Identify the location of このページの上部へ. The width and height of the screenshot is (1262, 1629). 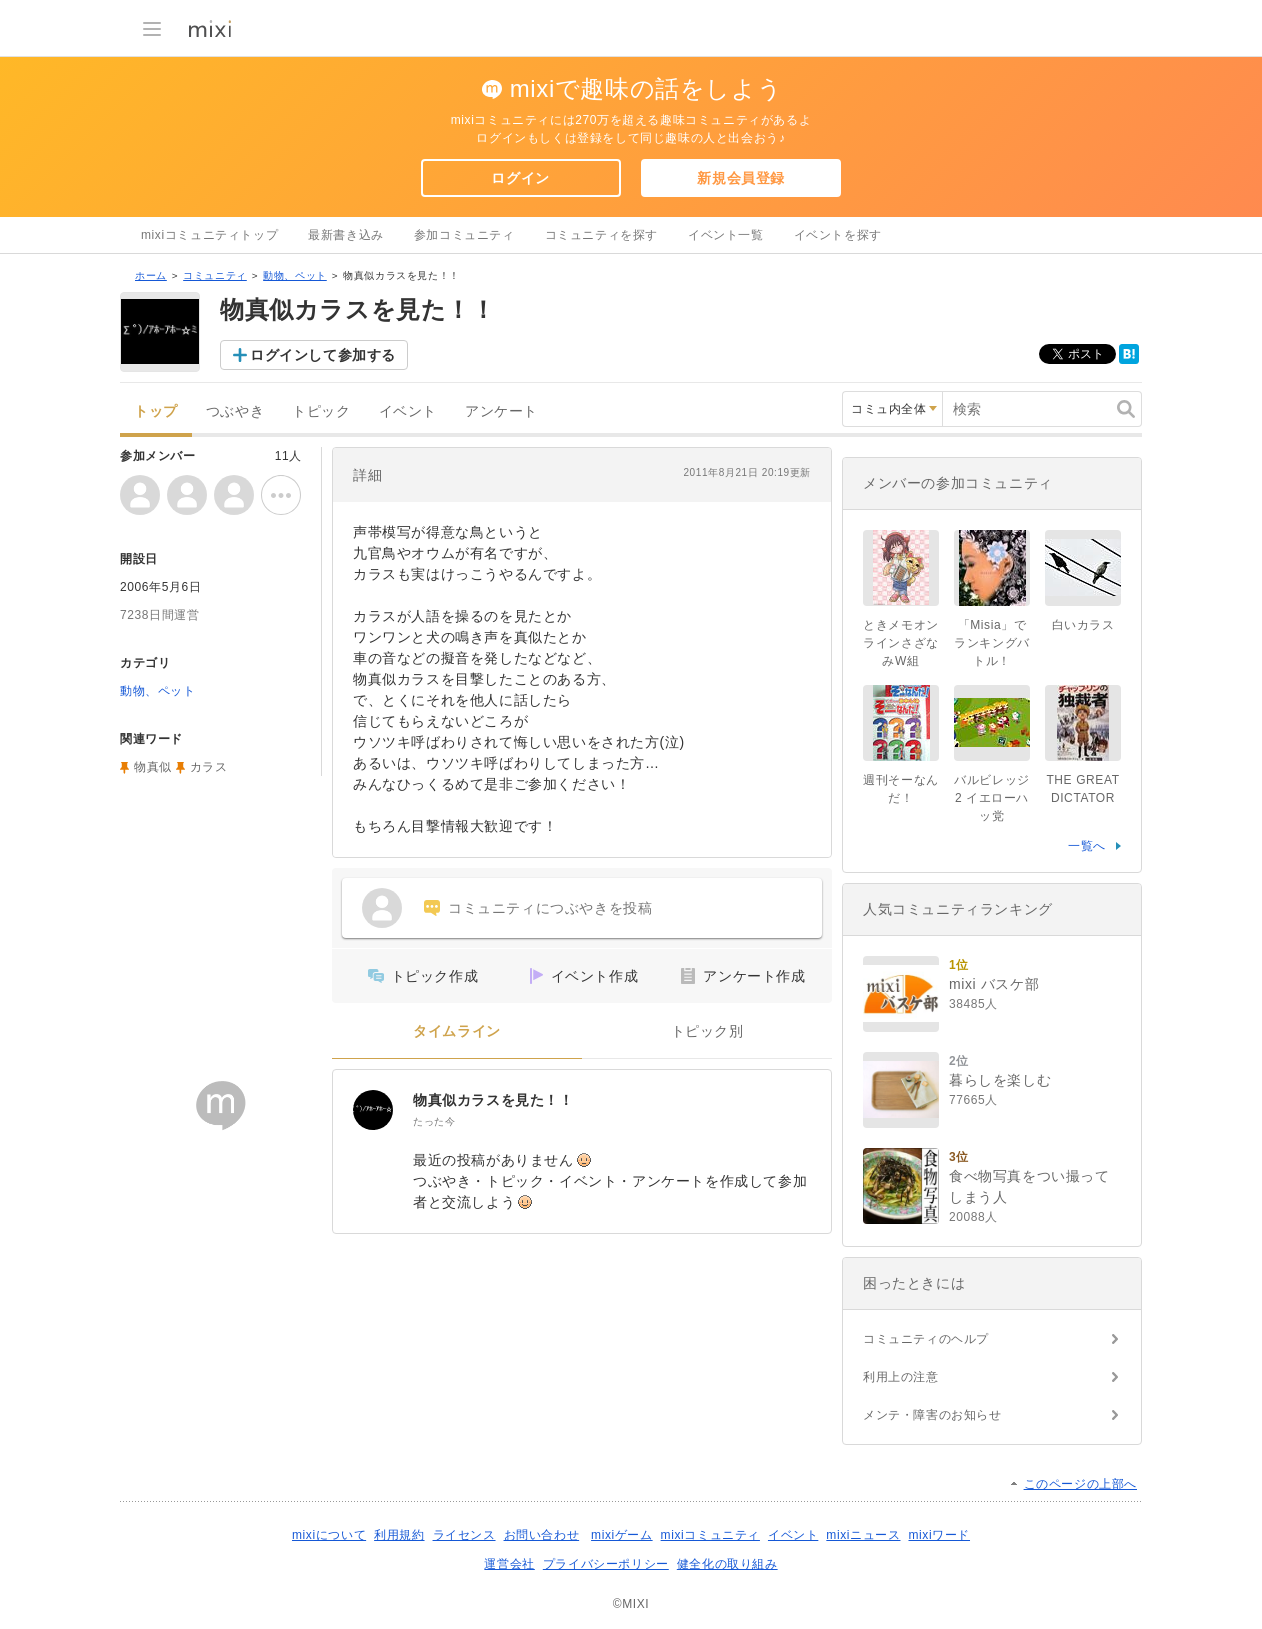
(1080, 1484).